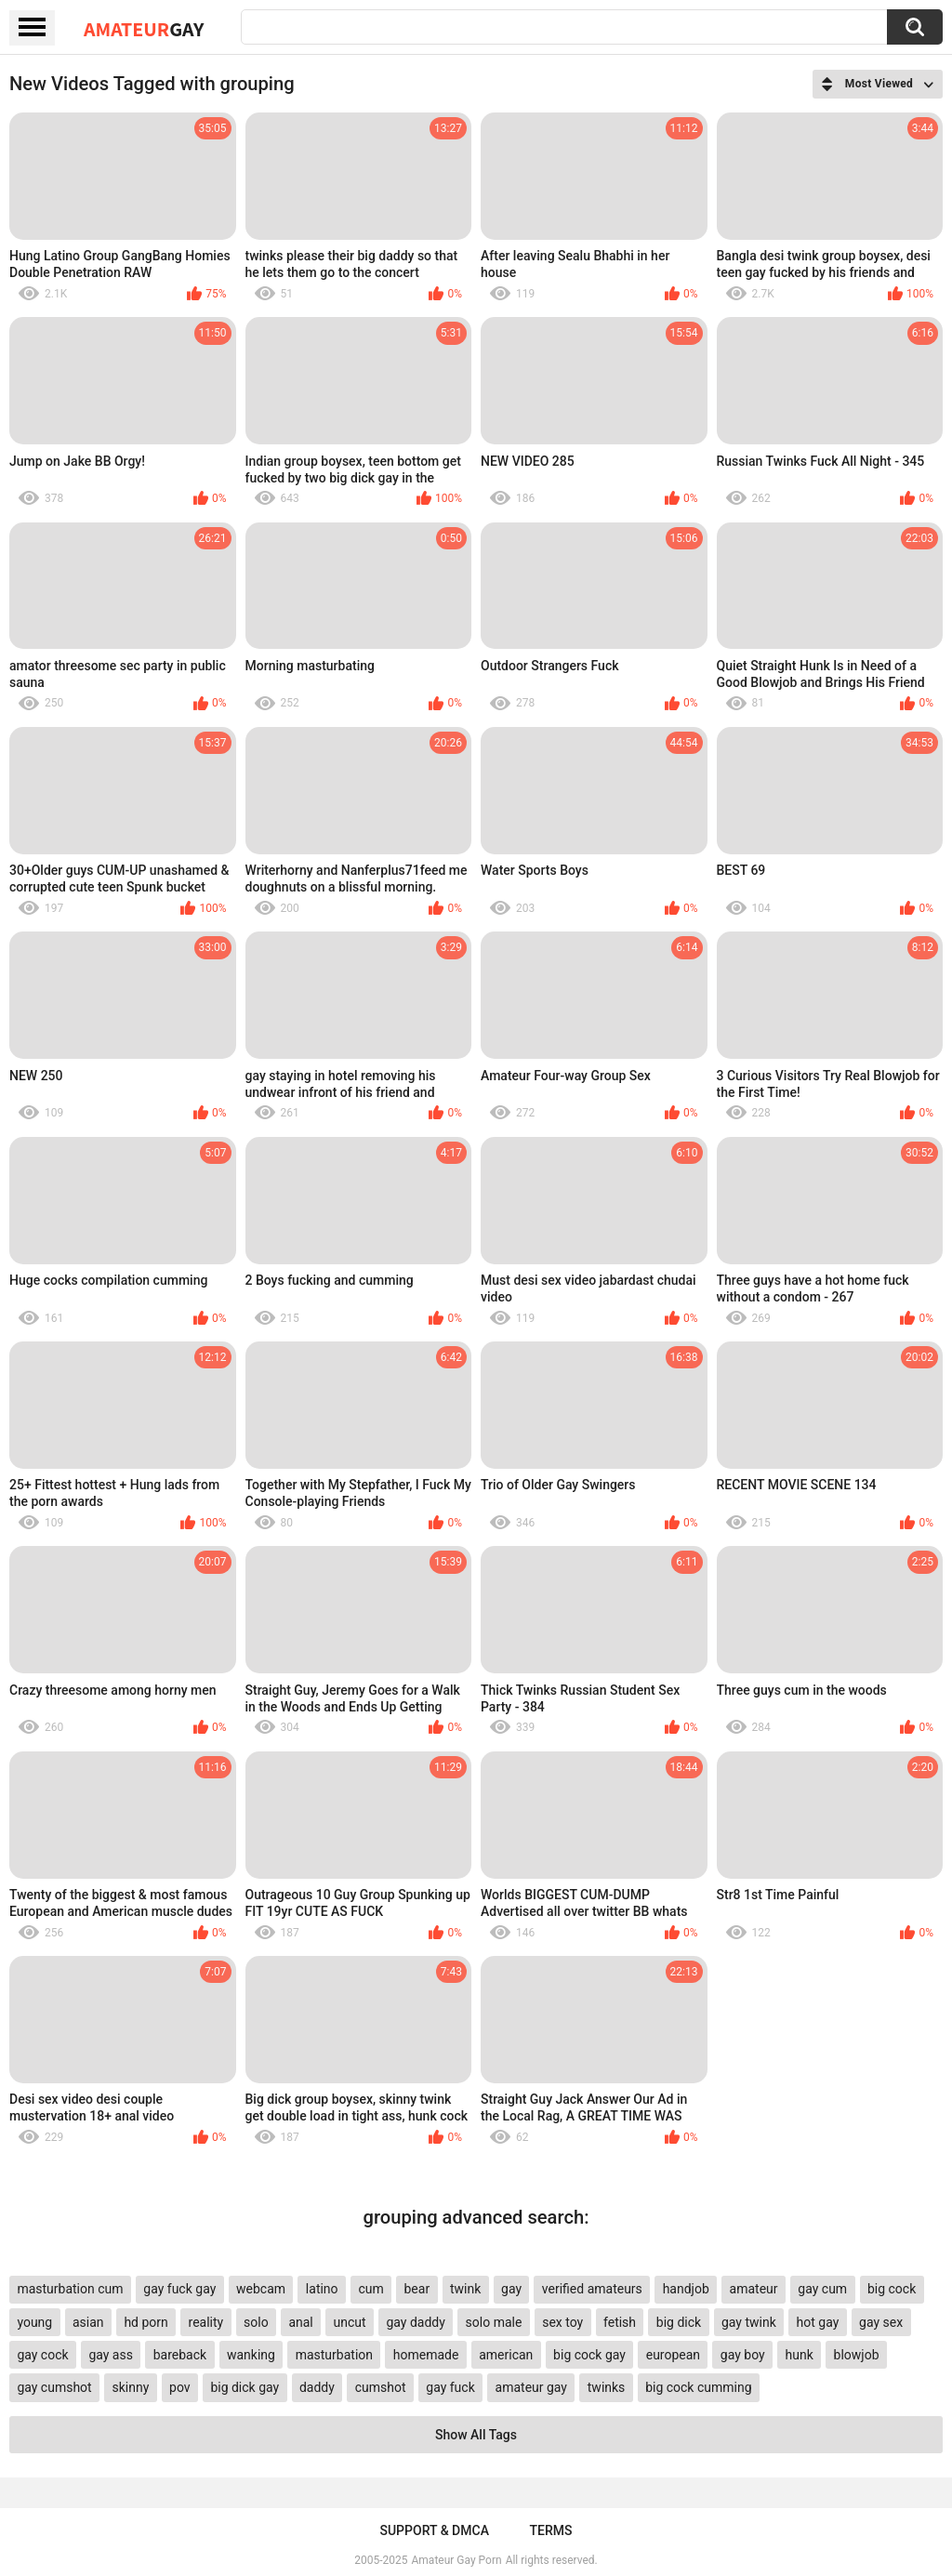 Image resolution: width=952 pixels, height=2576 pixels. Describe the element at coordinates (416, 2288) in the screenshot. I see `bear` at that location.